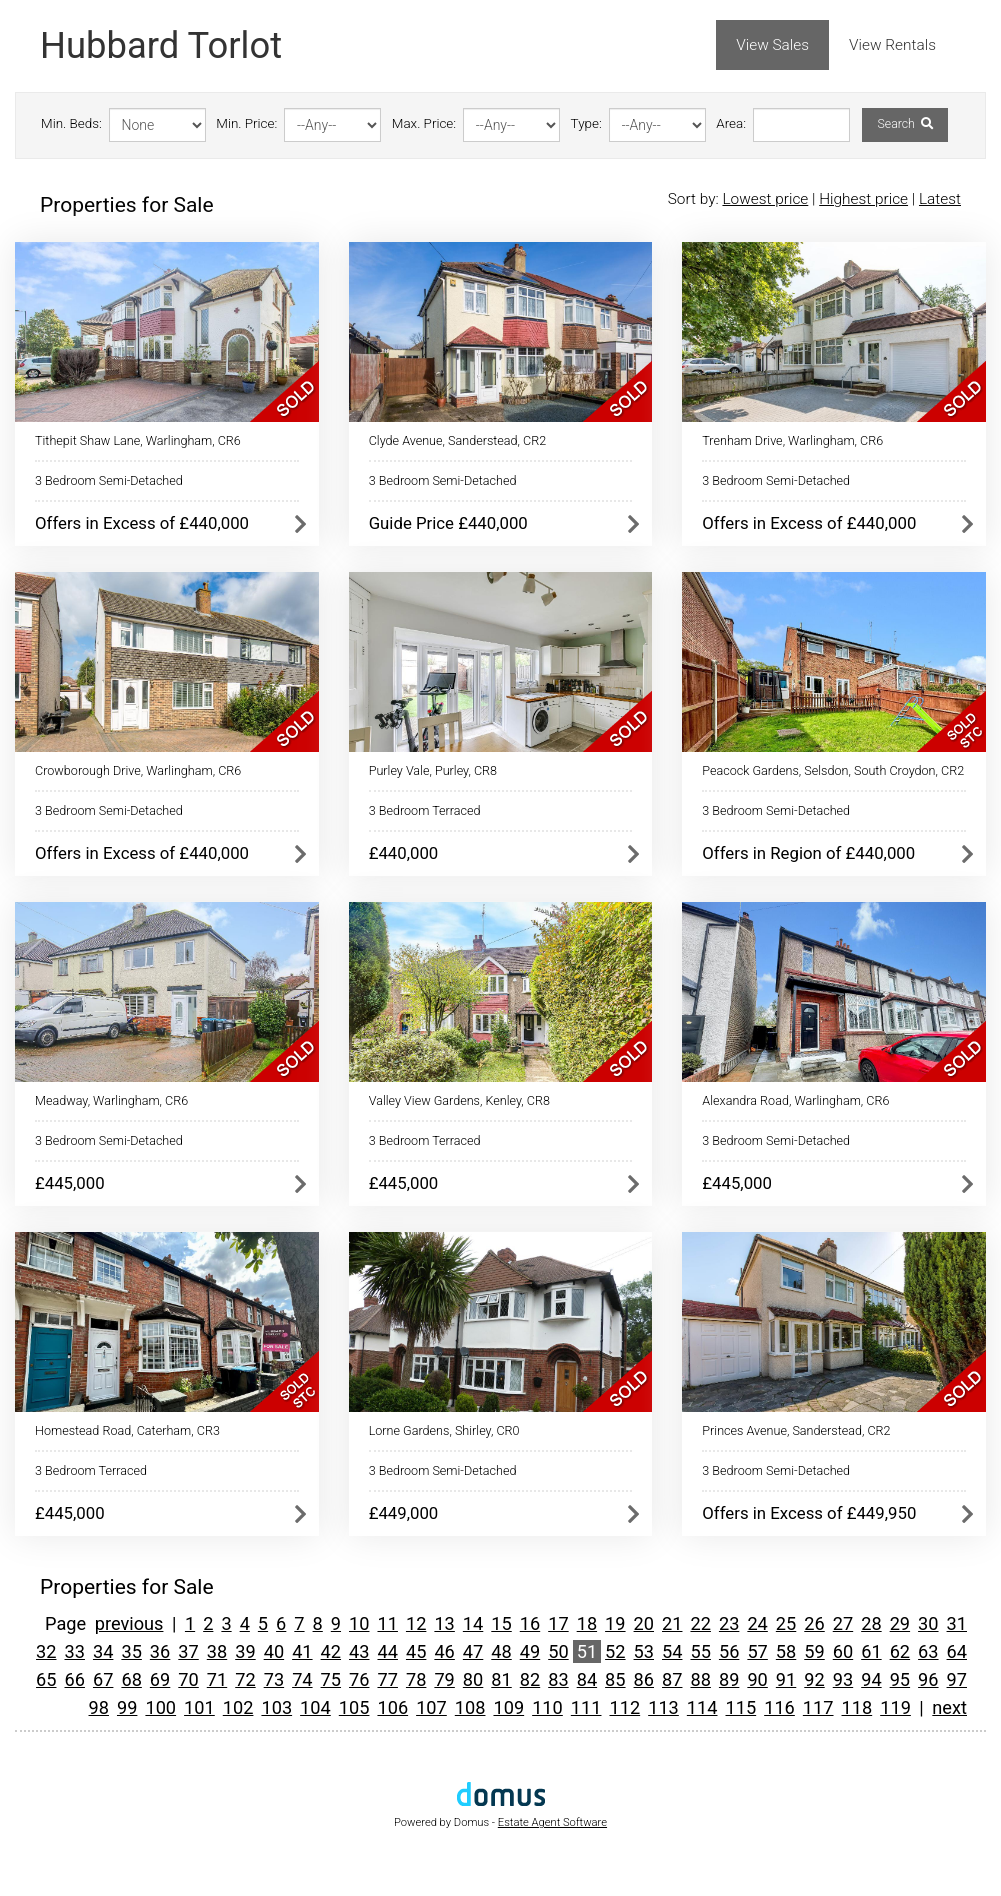 Image resolution: width=1001 pixels, height=1896 pixels. I want to click on 25, so click(786, 1623).